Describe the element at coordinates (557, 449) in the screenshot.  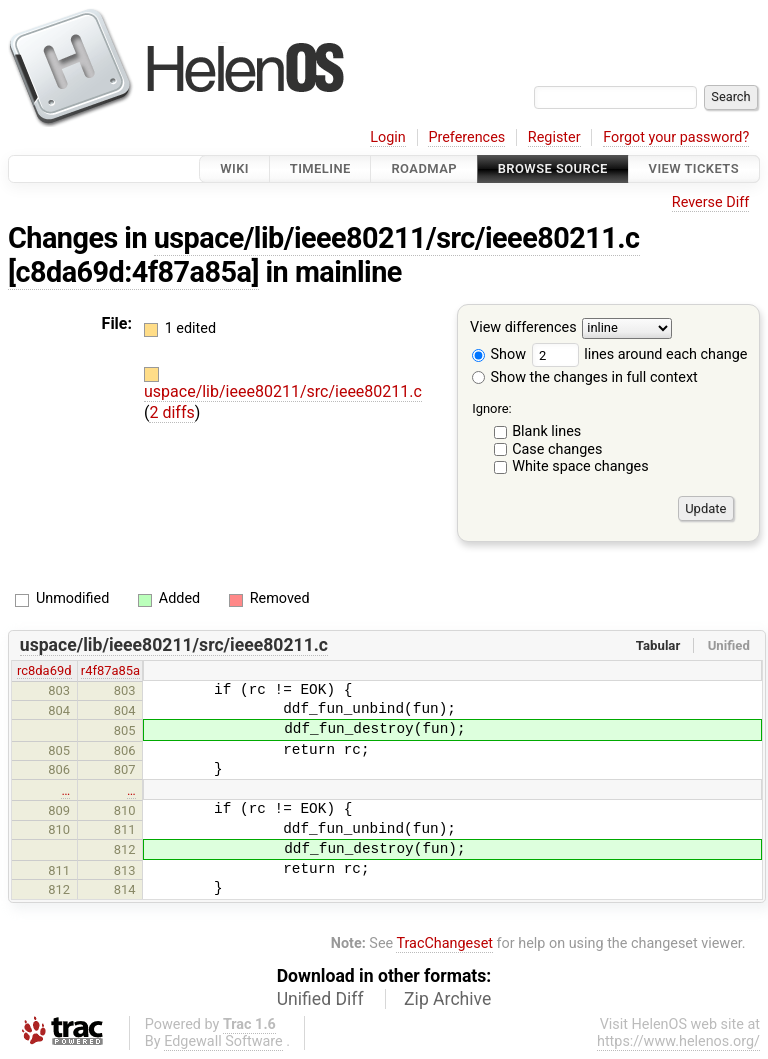
I see `Case changes` at that location.